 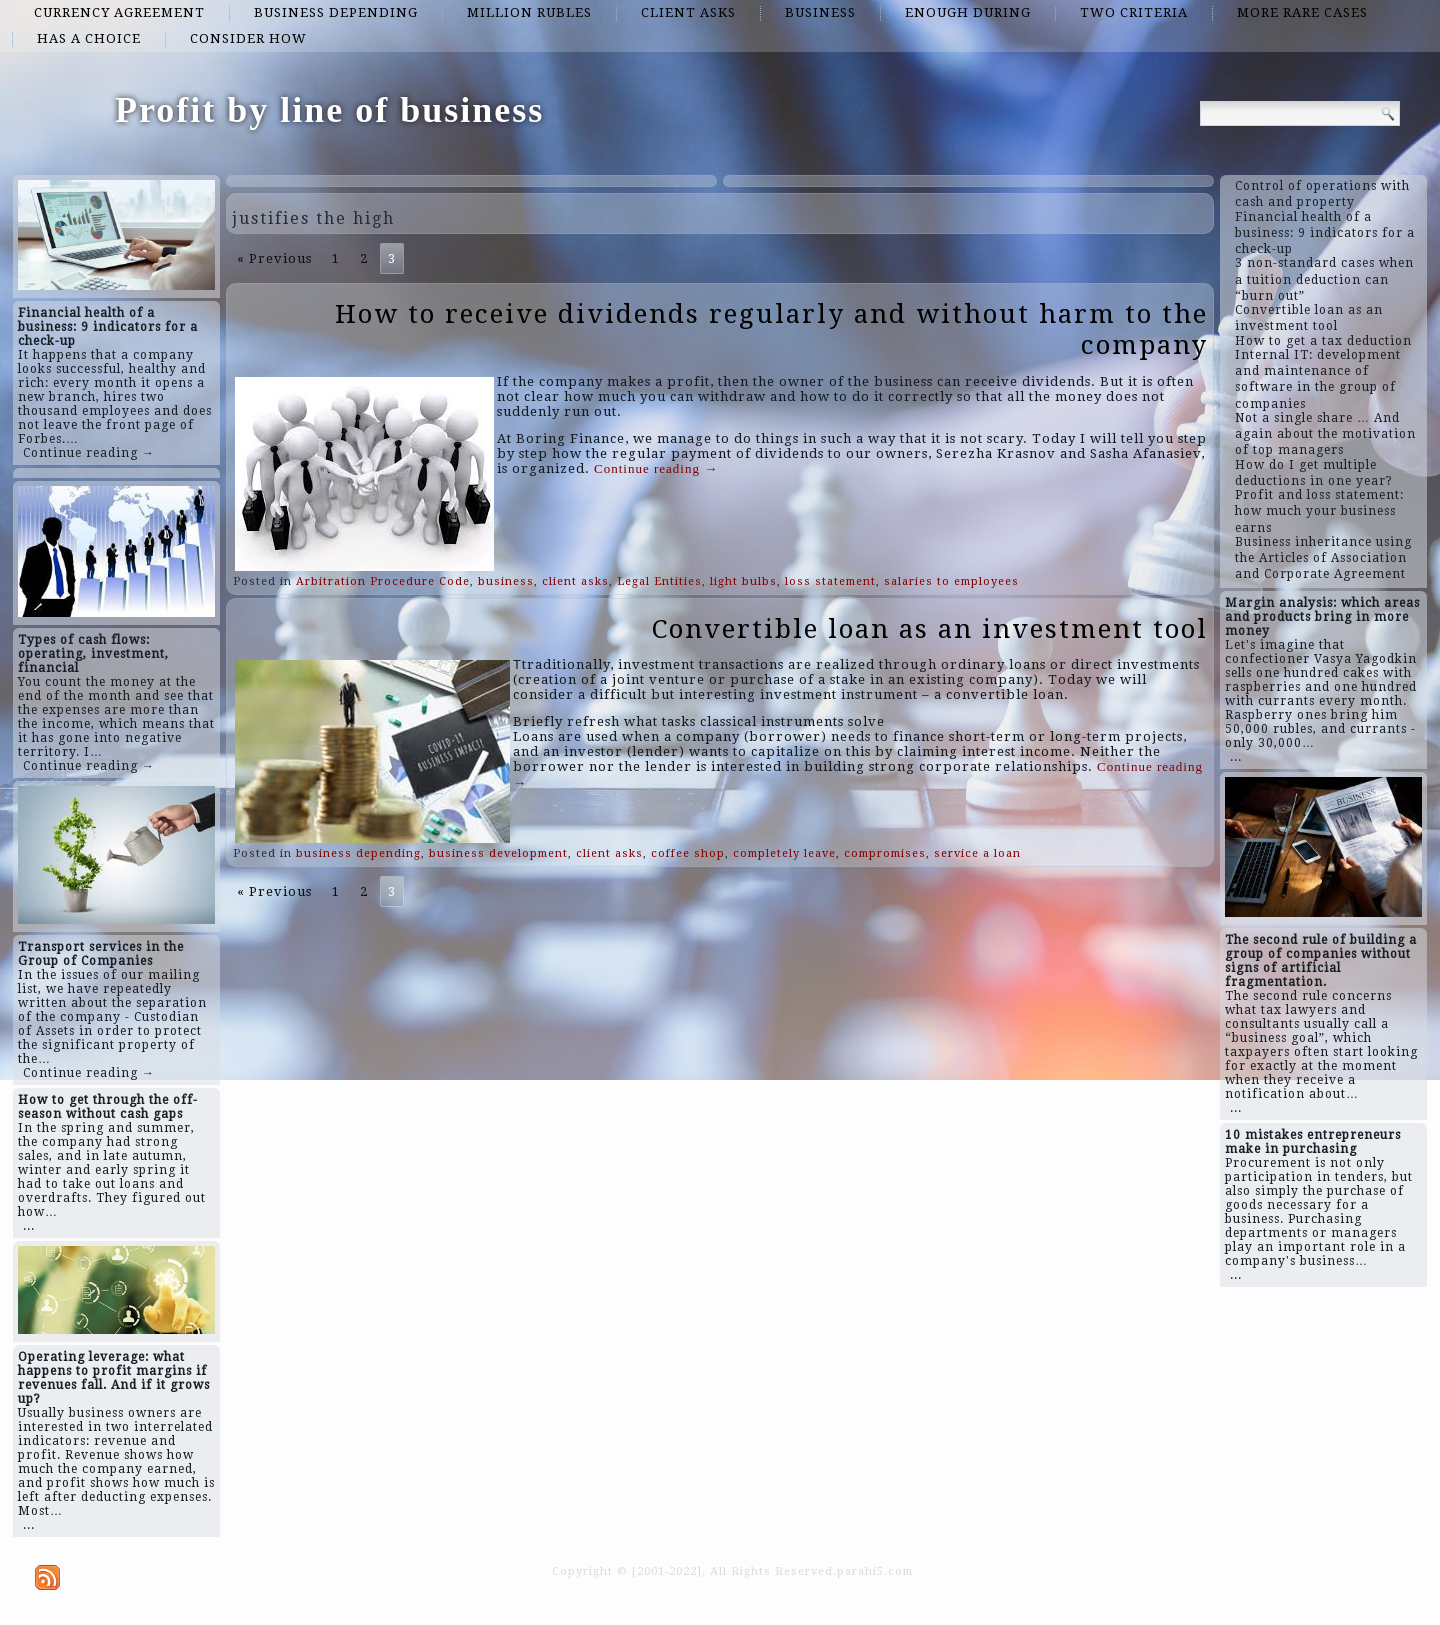 What do you see at coordinates (784, 853) in the screenshot?
I see `completely leave` at bounding box center [784, 853].